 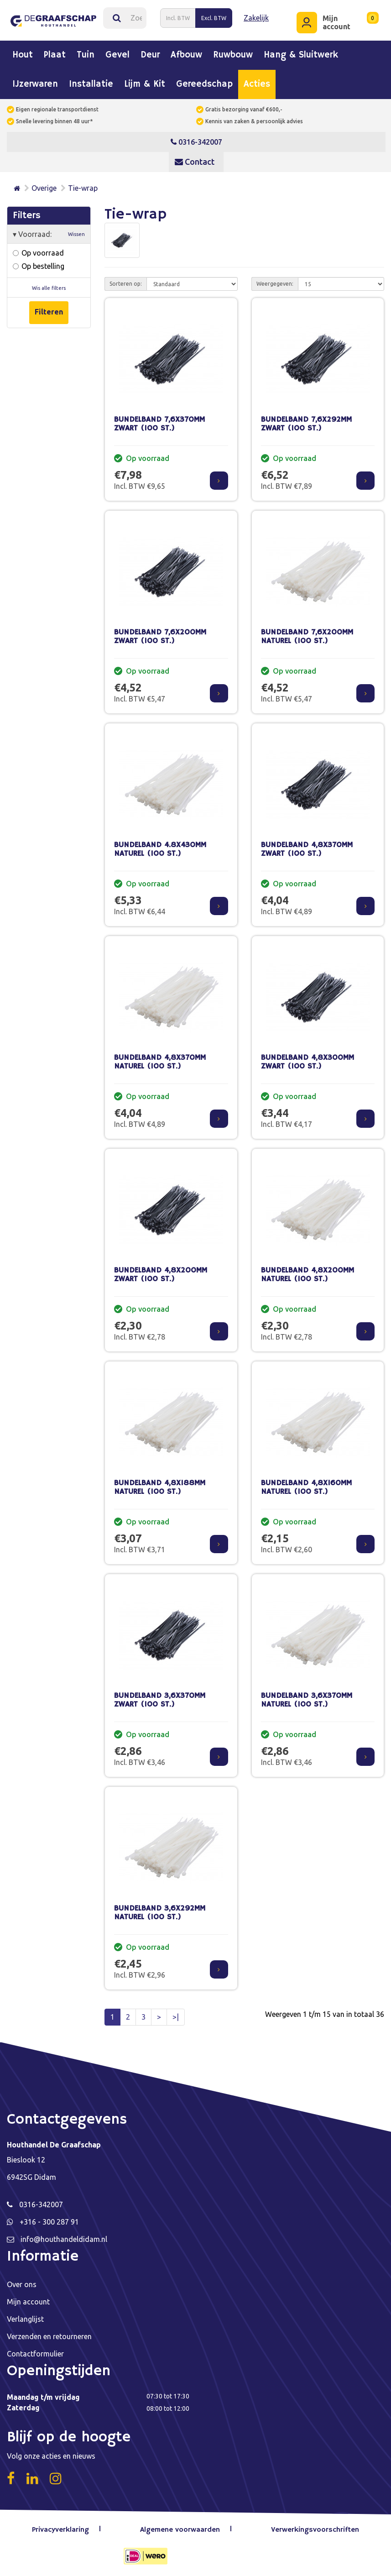 What do you see at coordinates (160, 636) in the screenshot?
I see `BUNDELBAND 7,6X200MM ZWART (100 ST.)` at bounding box center [160, 636].